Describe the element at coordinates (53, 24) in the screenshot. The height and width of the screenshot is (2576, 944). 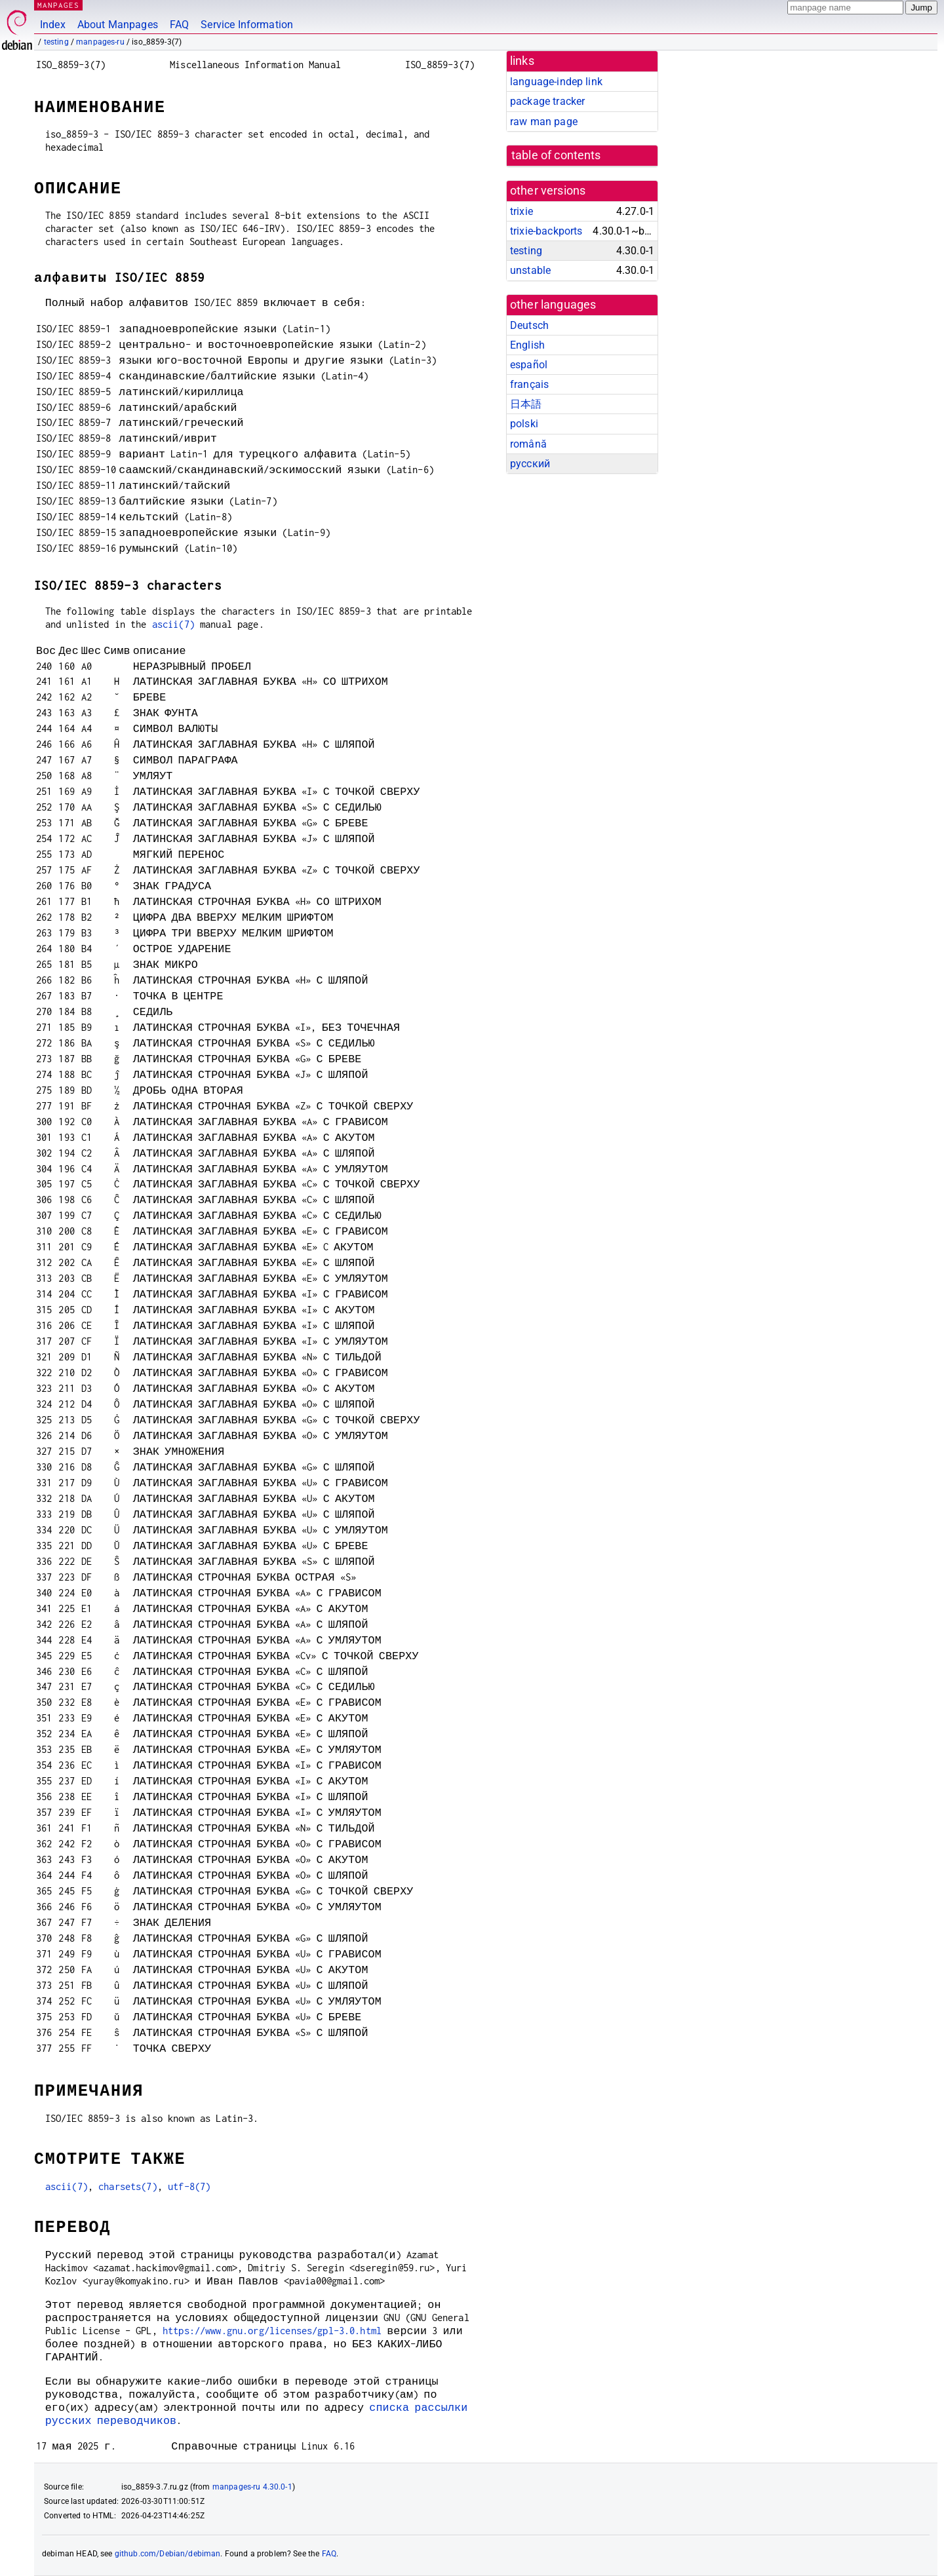
I see `Index` at that location.